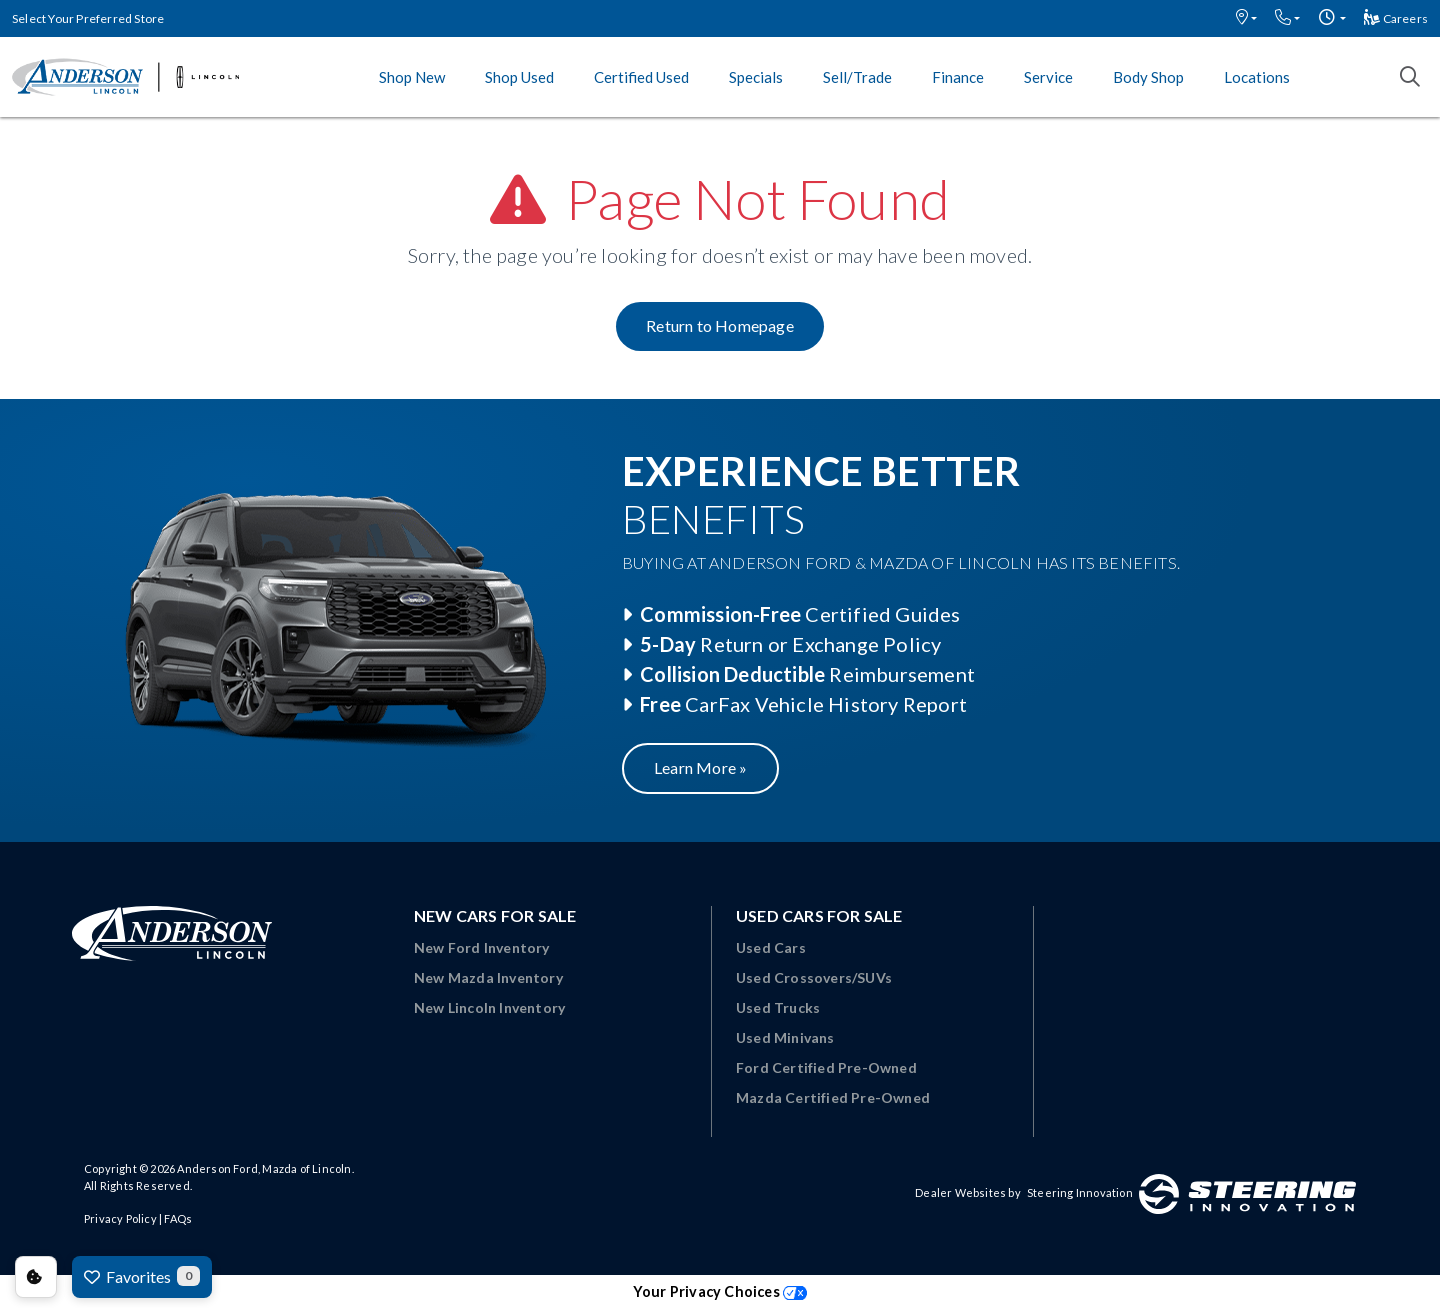 The width and height of the screenshot is (1440, 1308). I want to click on Used Trucks, so click(778, 1007).